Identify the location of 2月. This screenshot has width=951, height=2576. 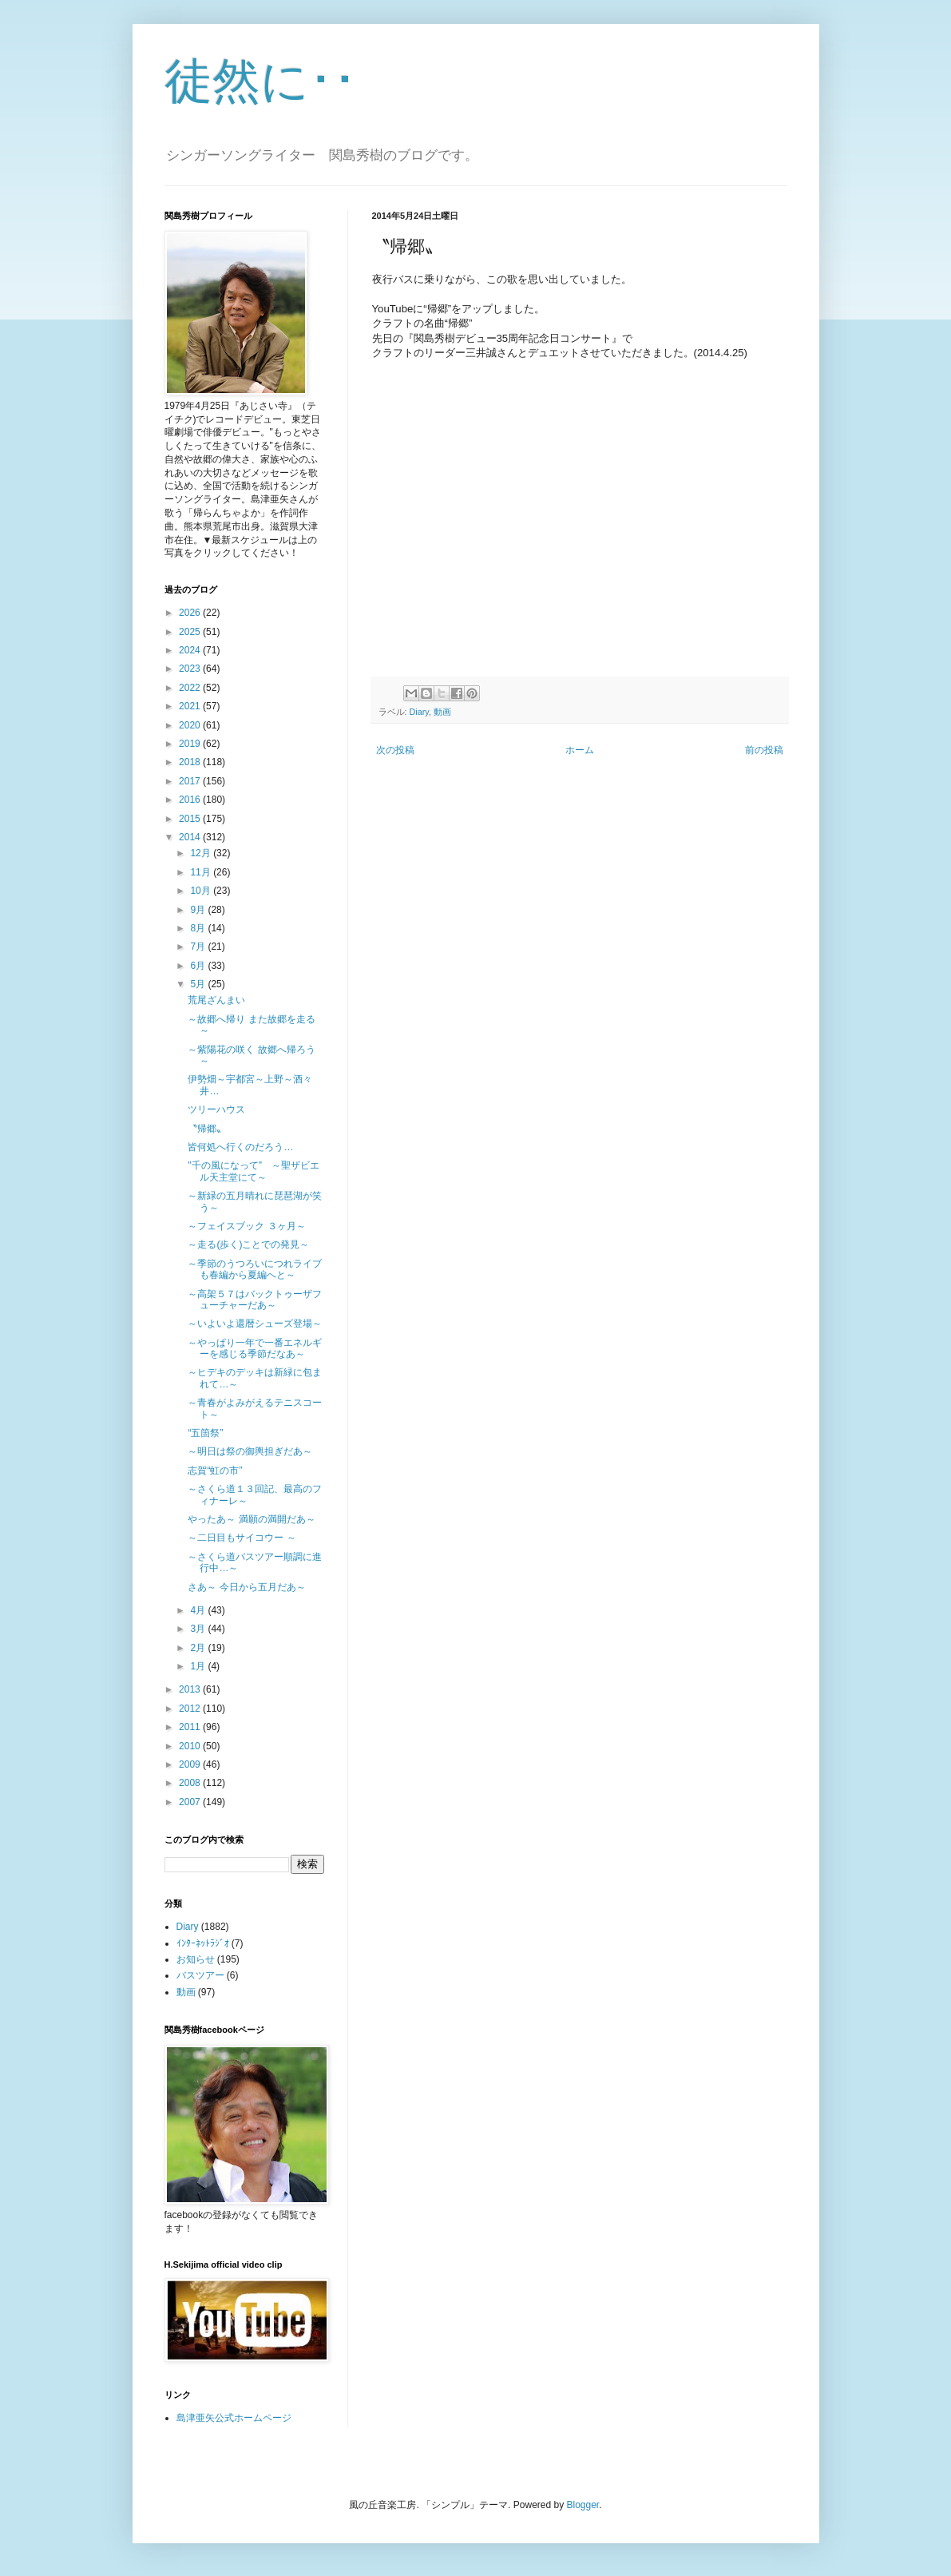
(199, 1647).